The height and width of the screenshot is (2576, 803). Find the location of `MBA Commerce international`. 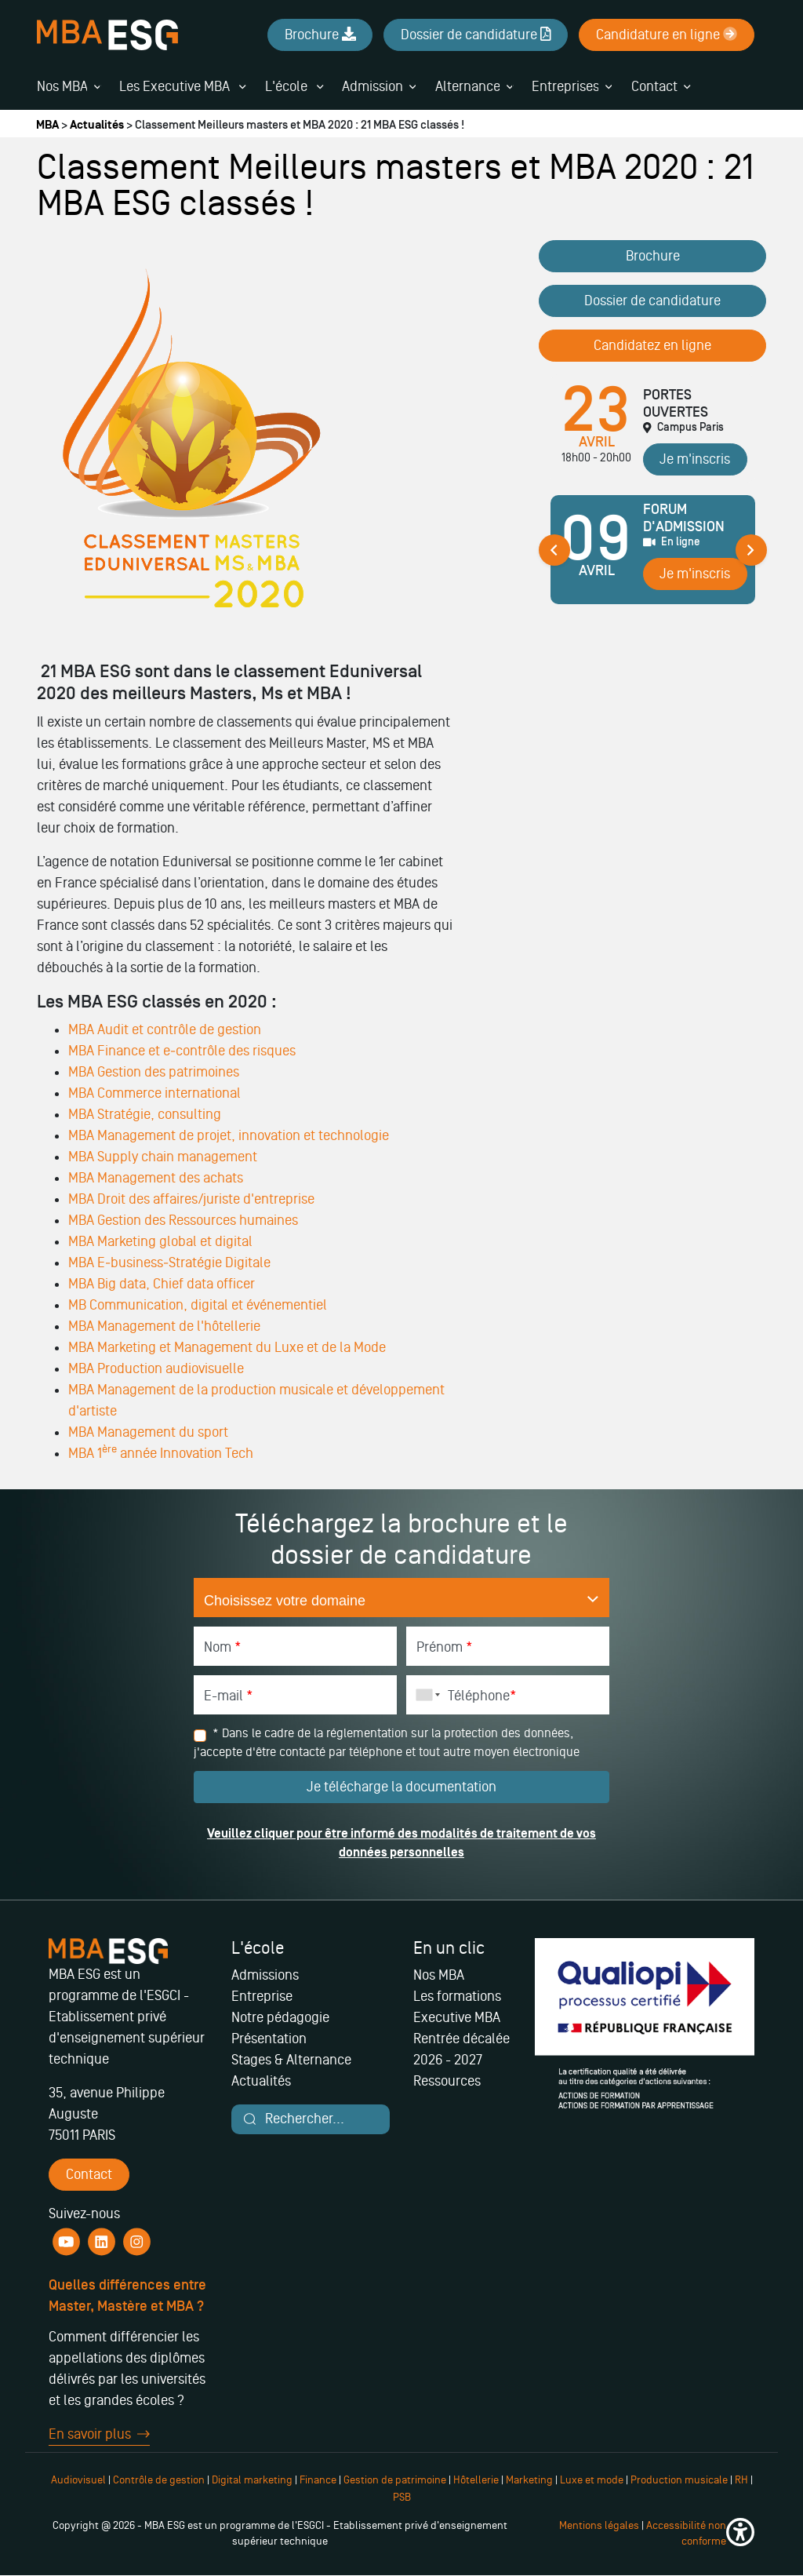

MBA Commerce international is located at coordinates (154, 1093).